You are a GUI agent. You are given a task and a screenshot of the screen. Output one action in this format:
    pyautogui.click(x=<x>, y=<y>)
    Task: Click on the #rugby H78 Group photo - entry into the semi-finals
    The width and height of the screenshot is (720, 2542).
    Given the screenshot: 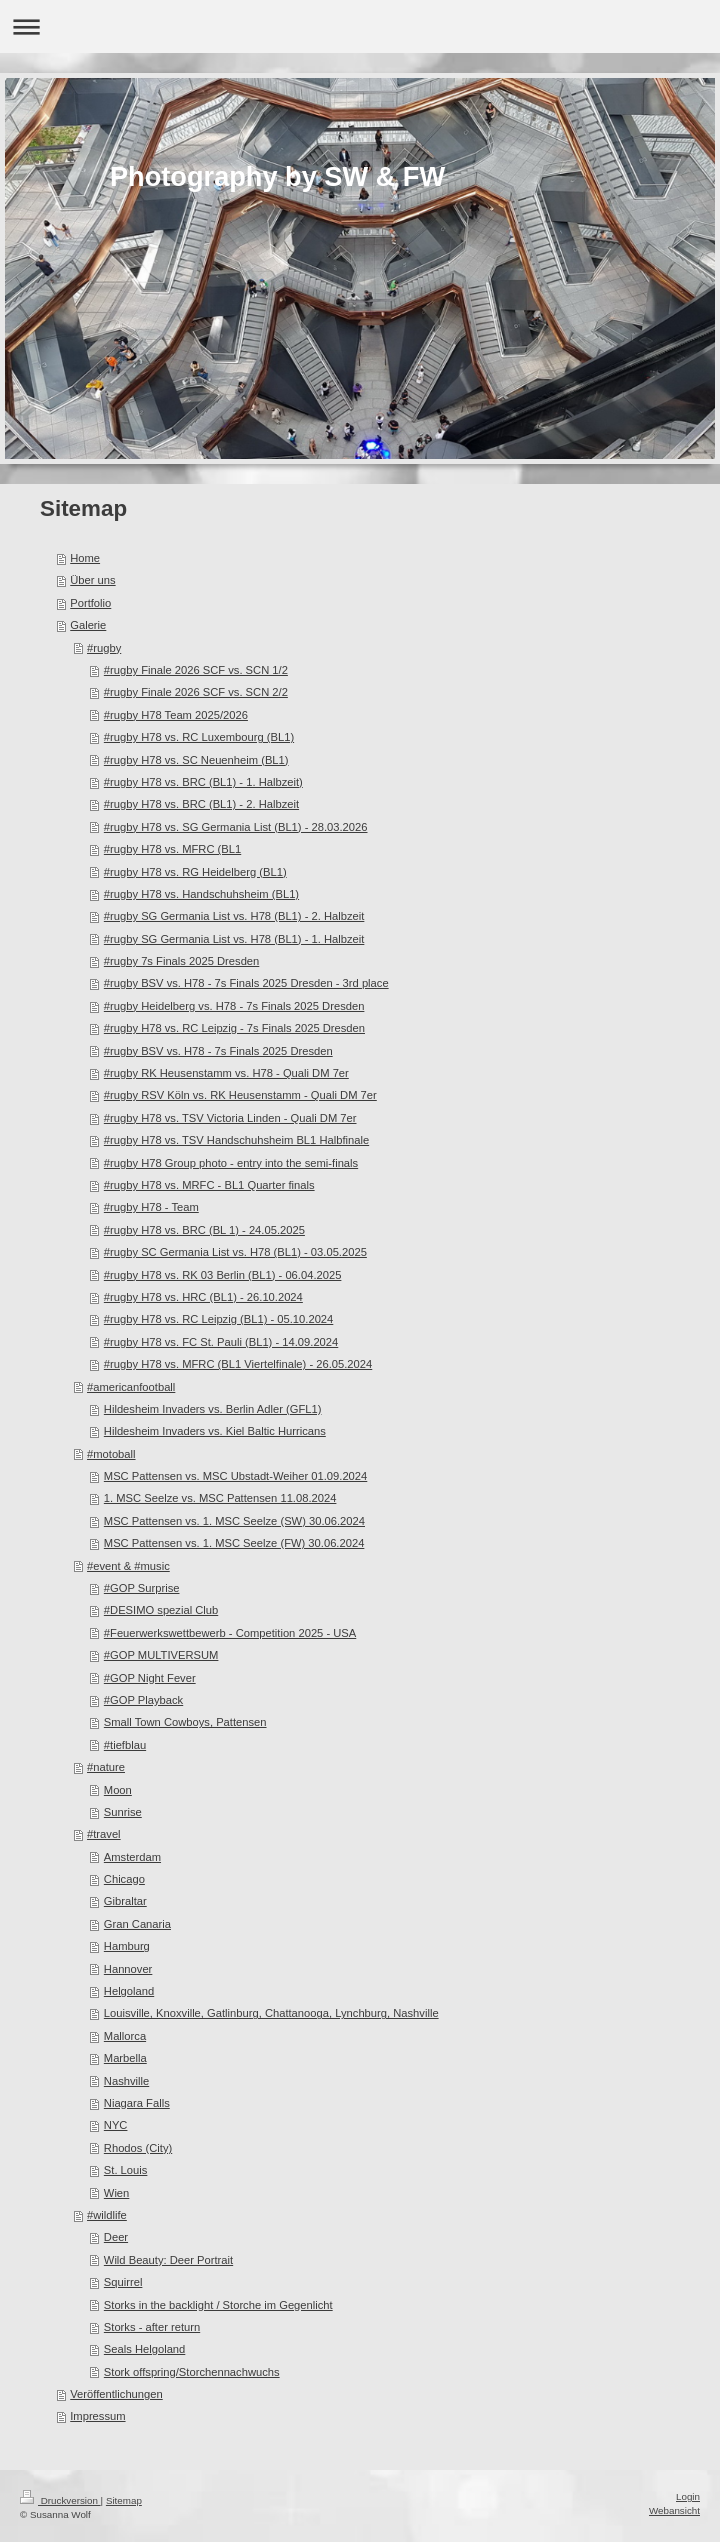 What is the action you would take?
    pyautogui.click(x=231, y=1163)
    